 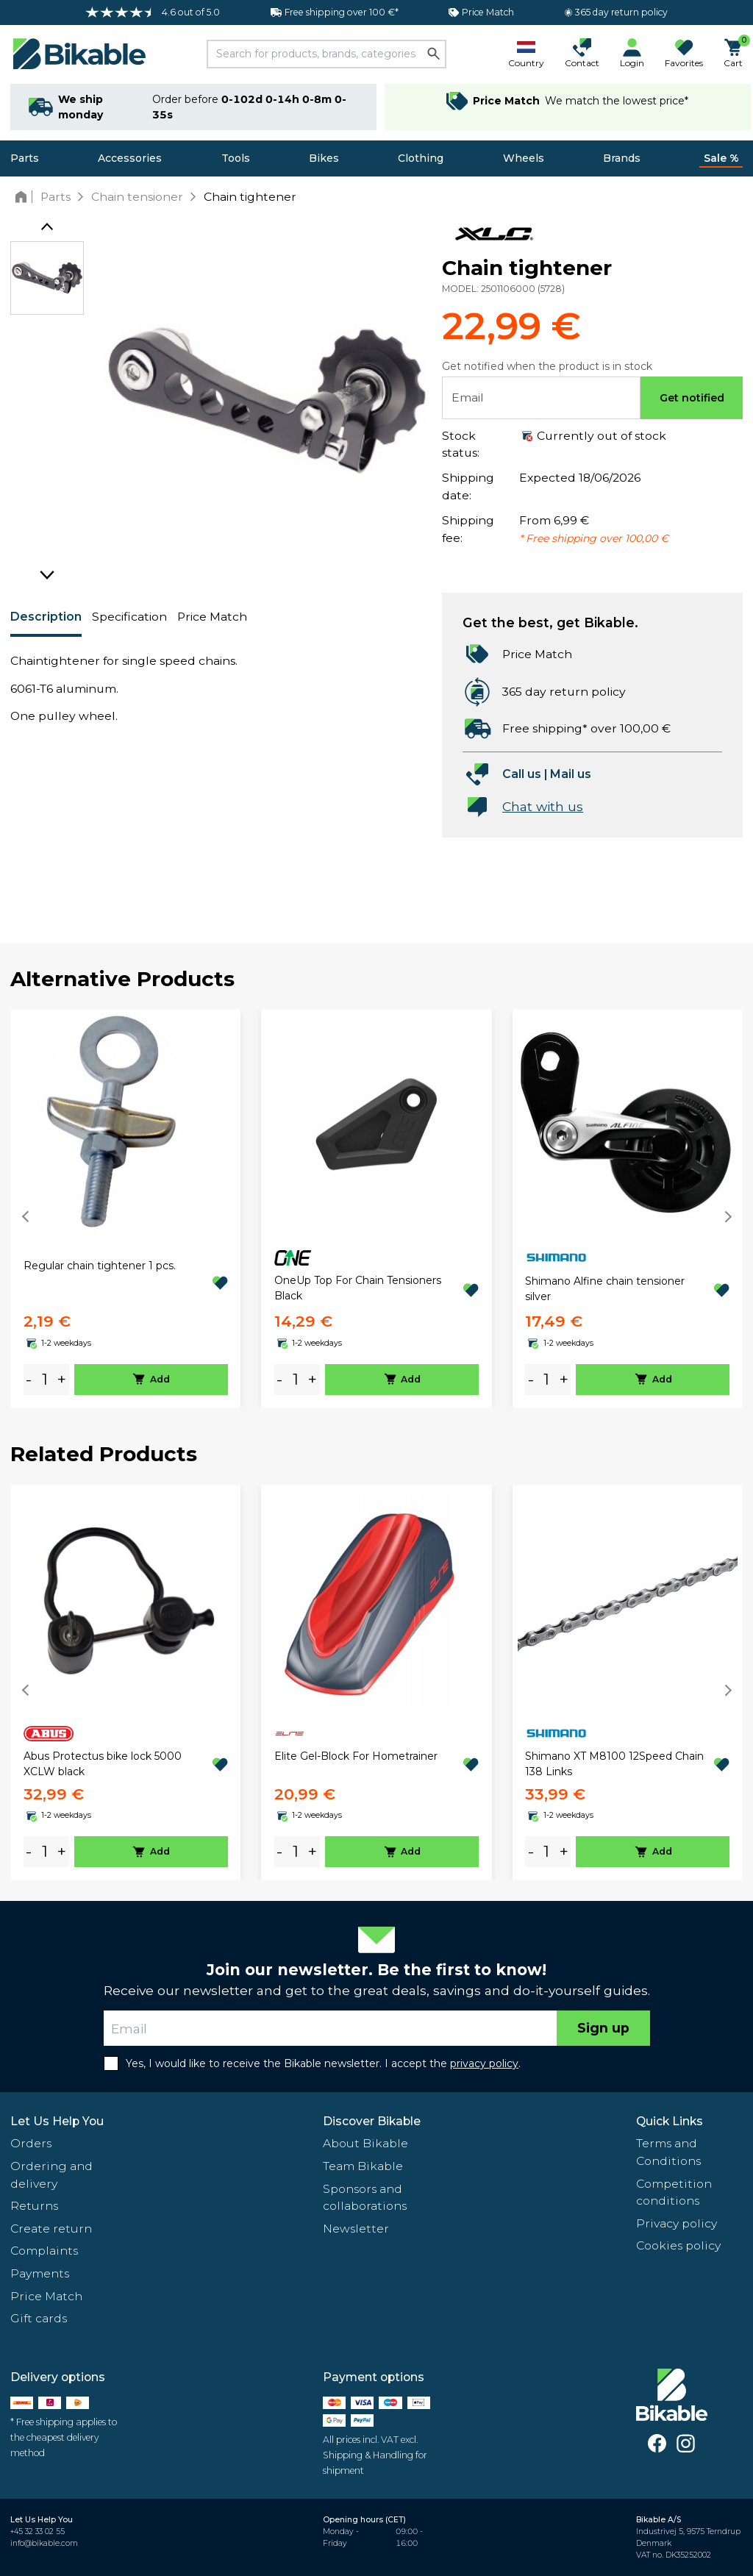 I want to click on Mail us, so click(x=570, y=774).